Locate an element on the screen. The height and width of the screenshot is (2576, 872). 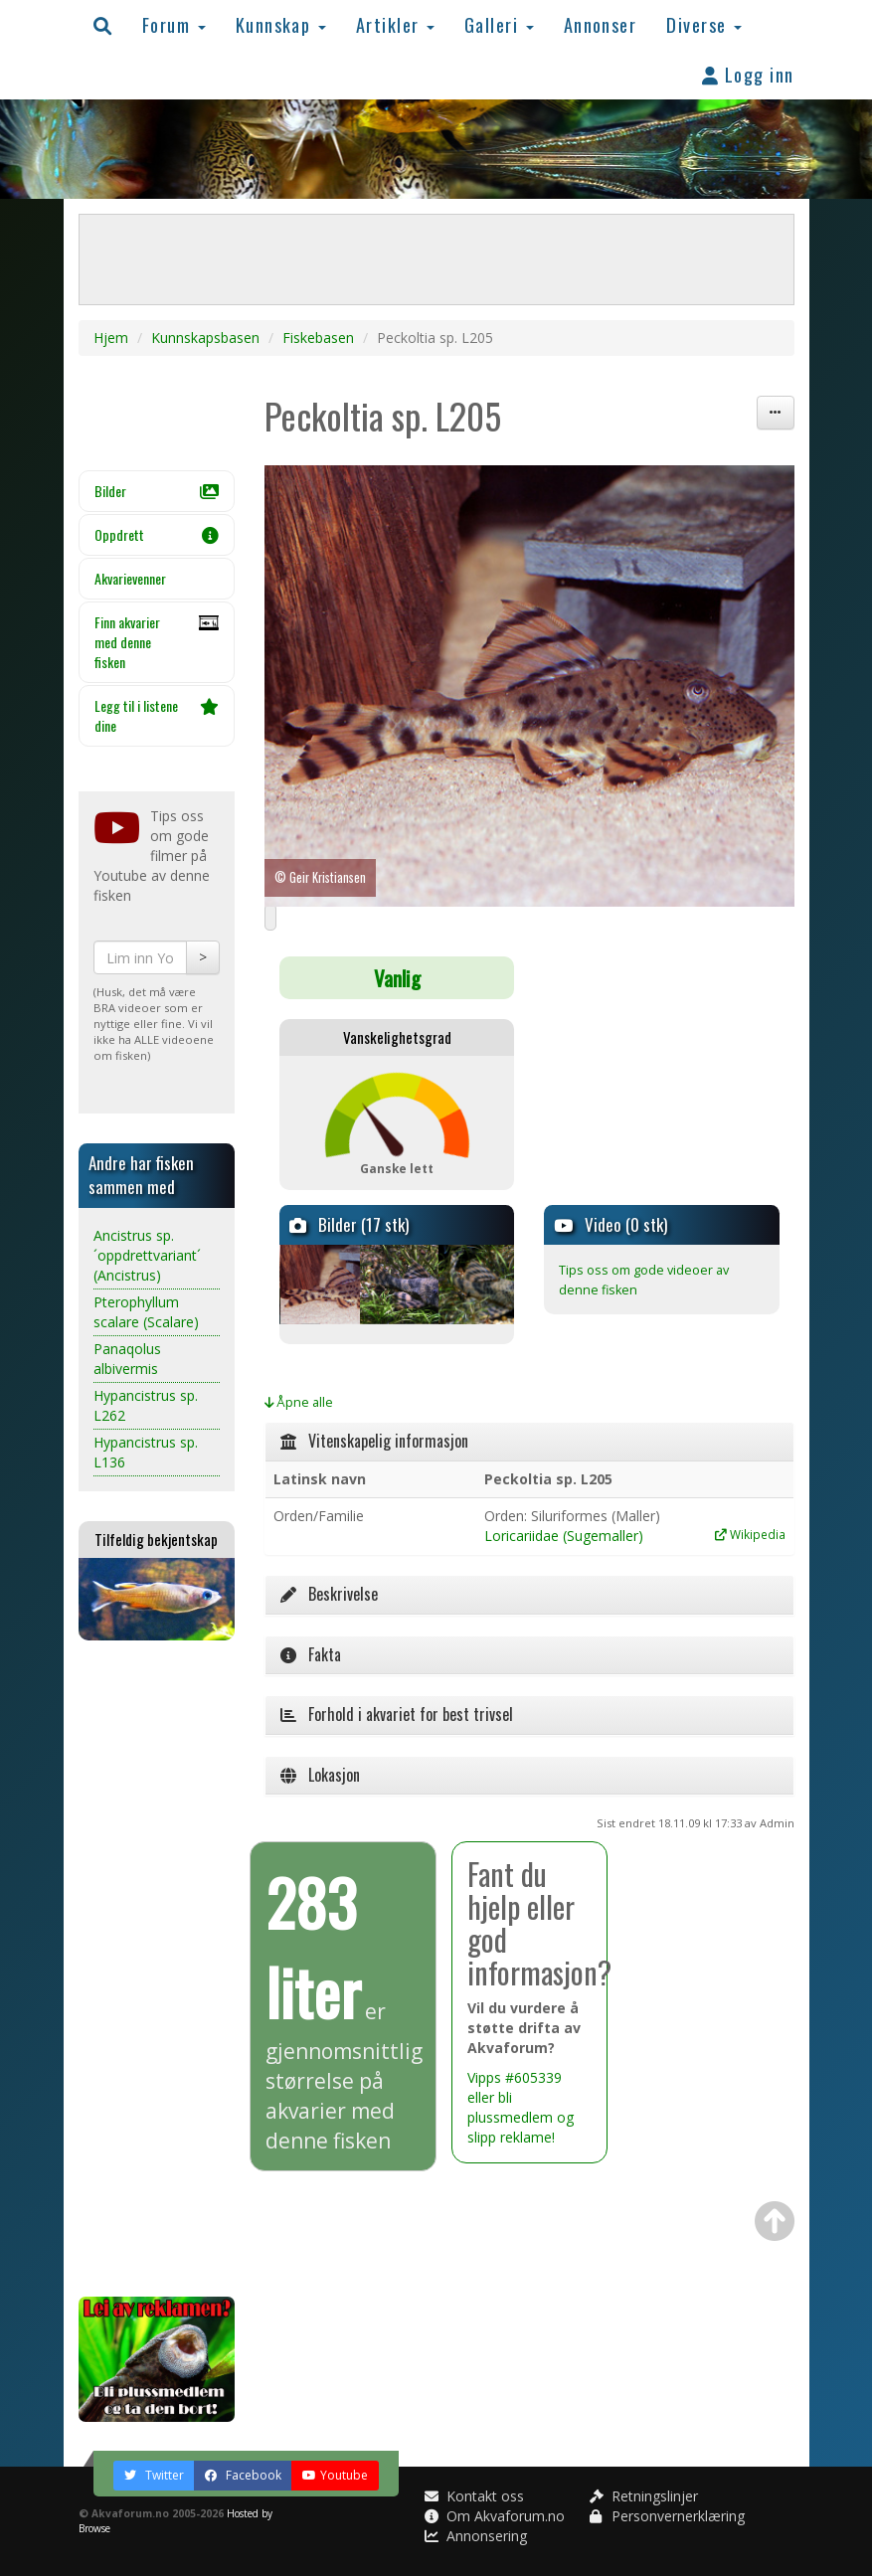
Ancistrus sp. ´oppdrettvariant´ (Ancistrus) is located at coordinates (147, 1255).